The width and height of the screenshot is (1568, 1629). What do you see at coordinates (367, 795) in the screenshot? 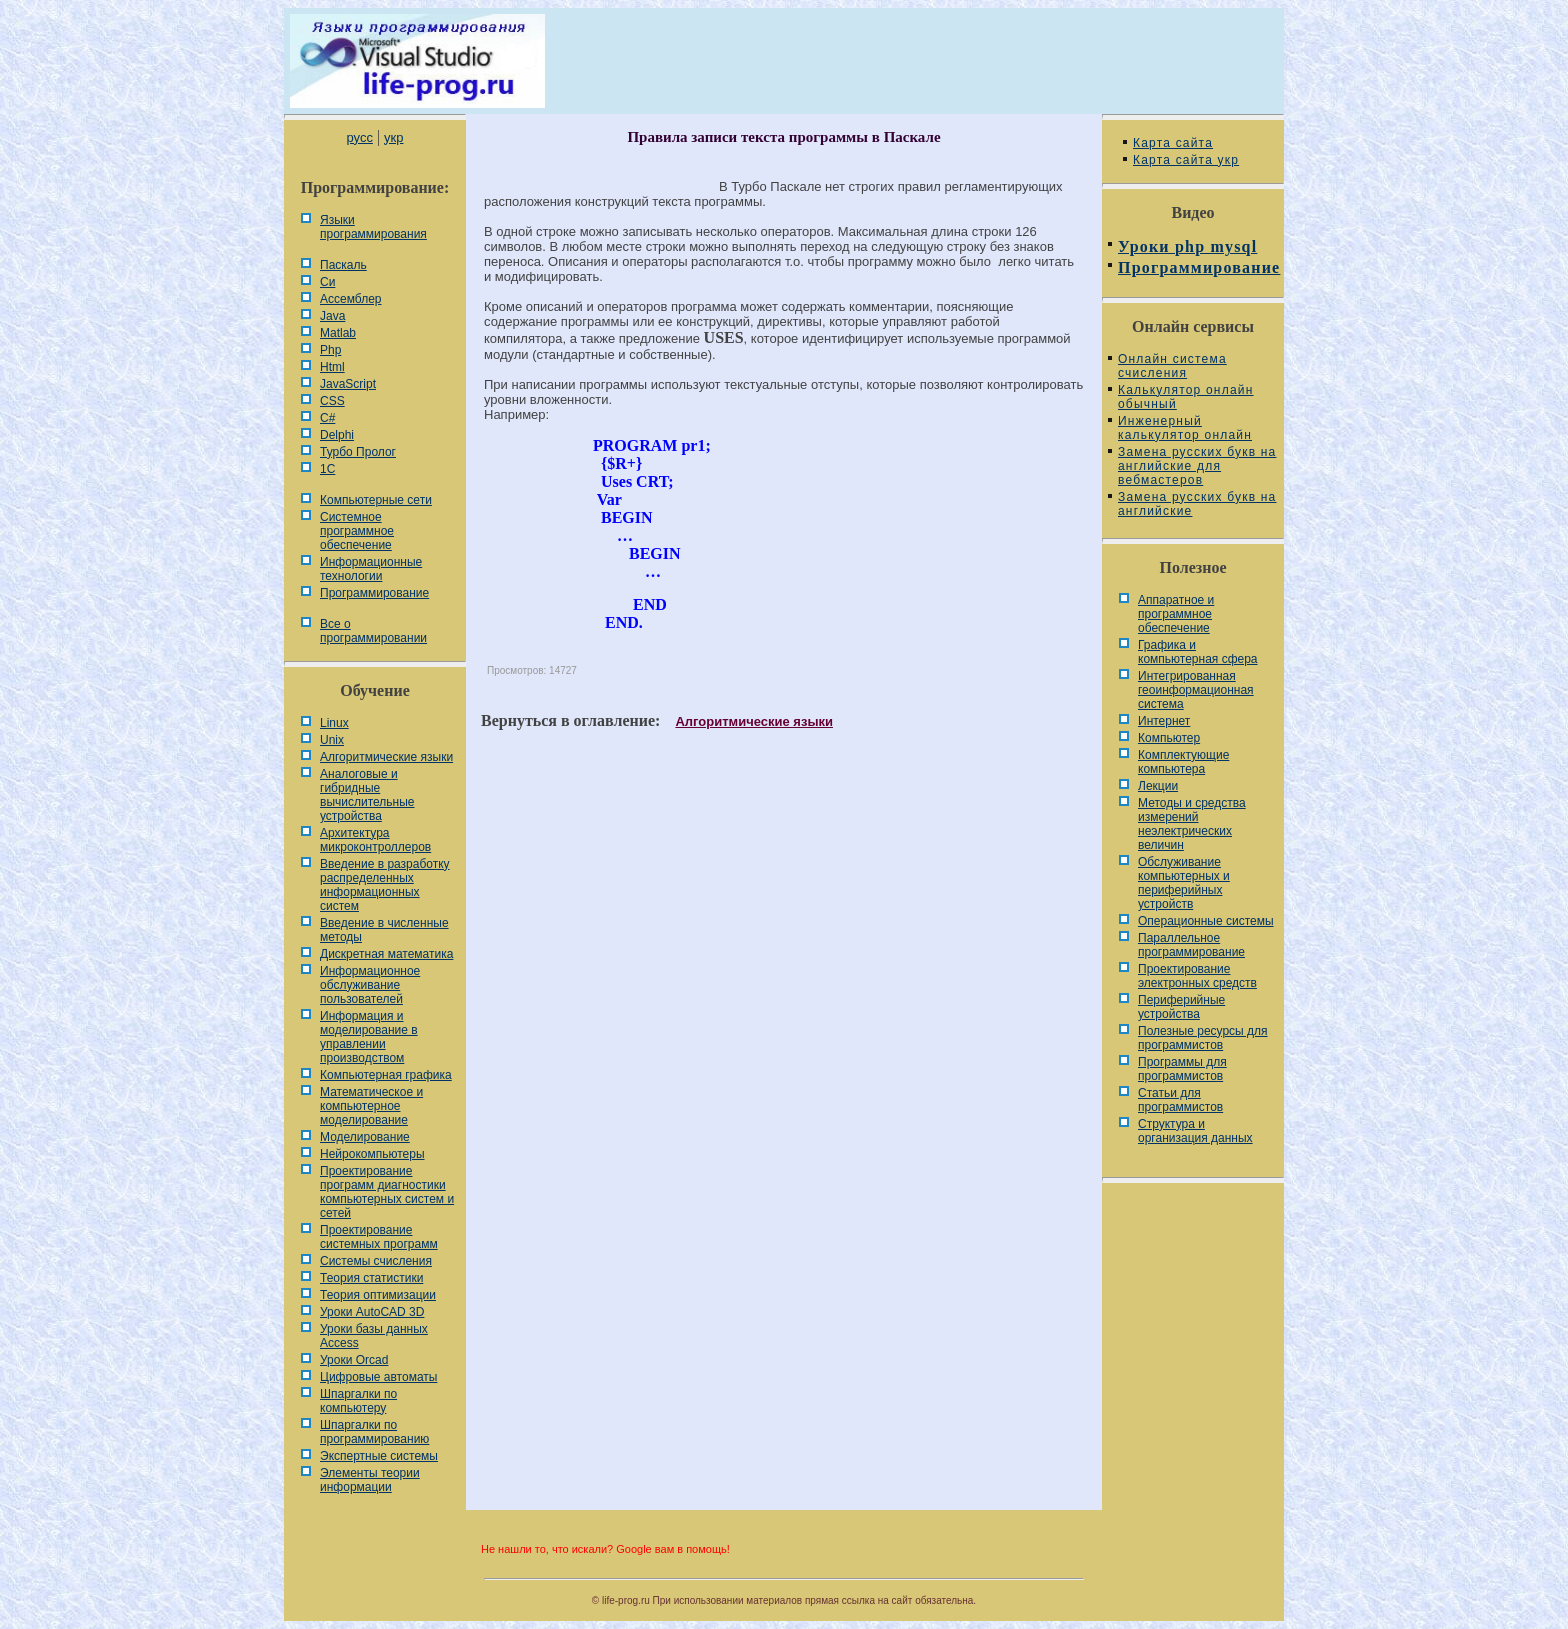
I see `Аналоговые и гибридные вычислительные устройства` at bounding box center [367, 795].